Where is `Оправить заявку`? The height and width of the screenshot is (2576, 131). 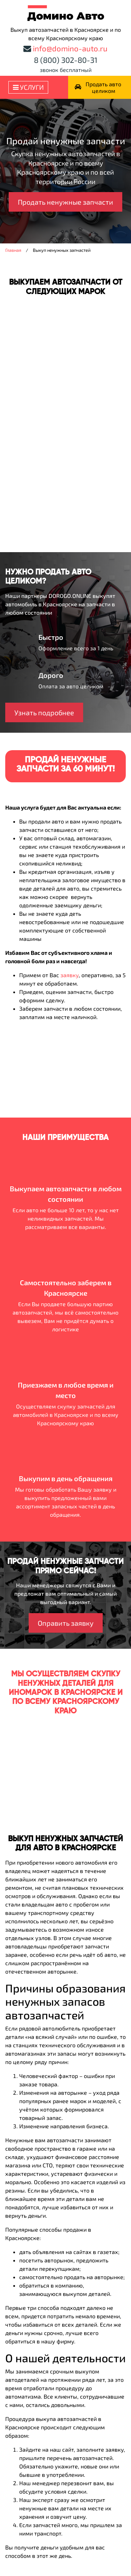 Оправить заявку is located at coordinates (66, 1623).